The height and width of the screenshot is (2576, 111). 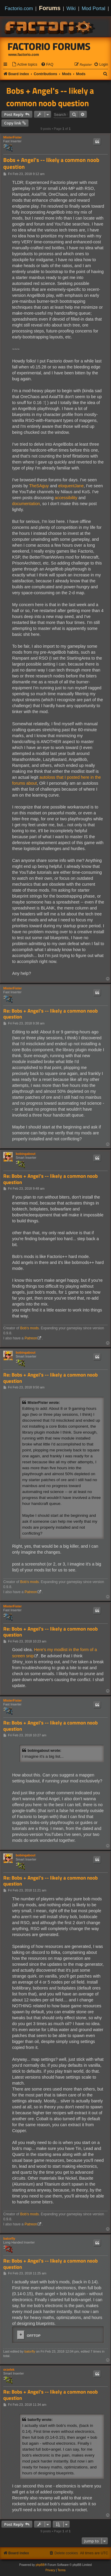 I want to click on [menuitem], so click(x=24, y=65).